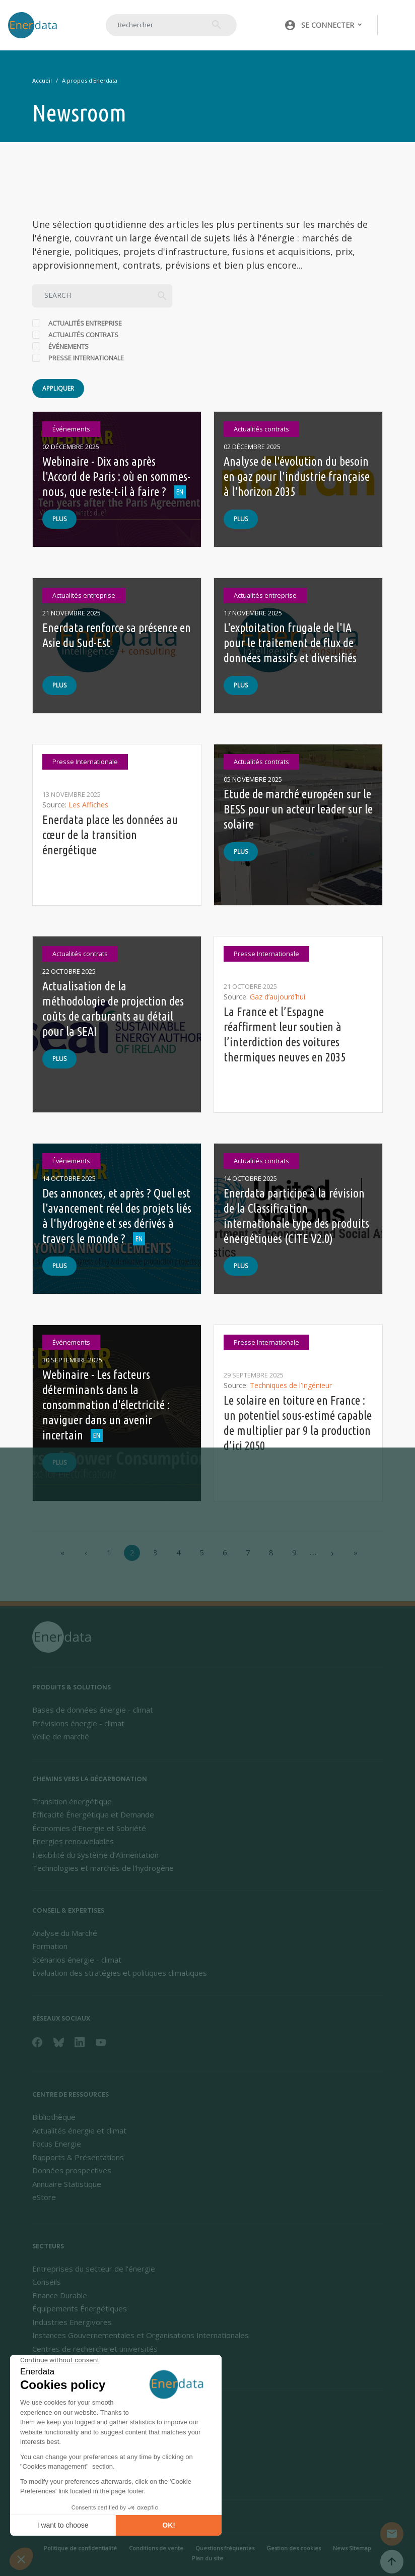 The height and width of the screenshot is (2576, 415). I want to click on Données prospectives, so click(71, 2170).